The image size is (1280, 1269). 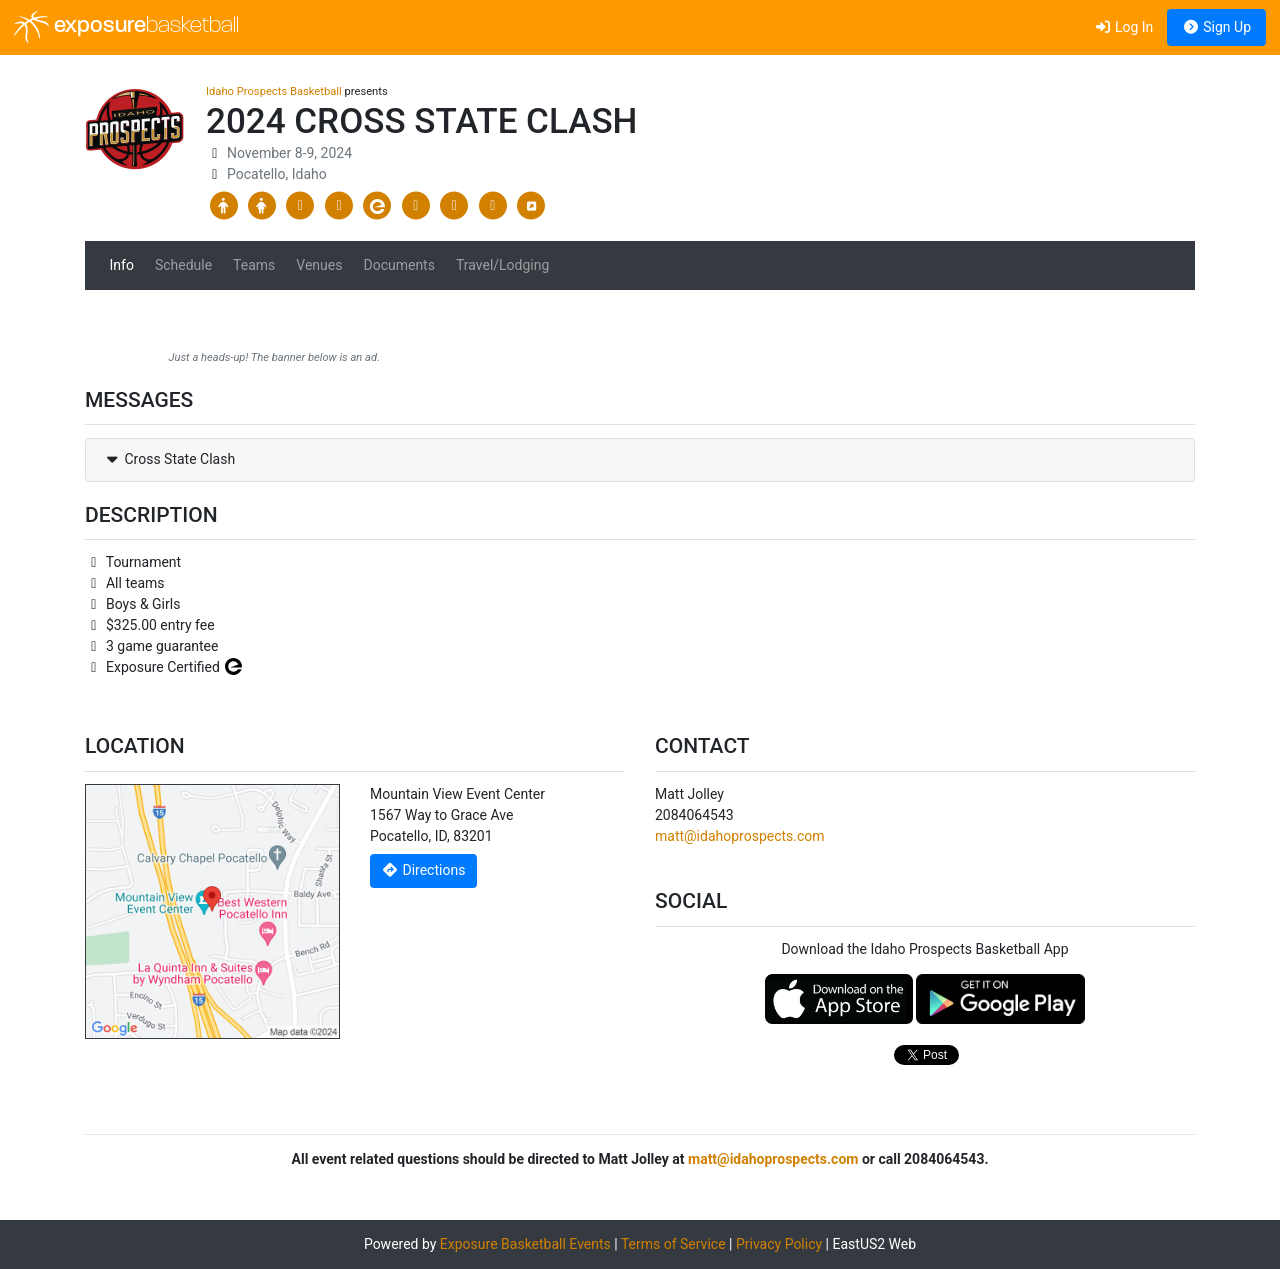 What do you see at coordinates (740, 836) in the screenshot?
I see `matt@idahoprospects.com` at bounding box center [740, 836].